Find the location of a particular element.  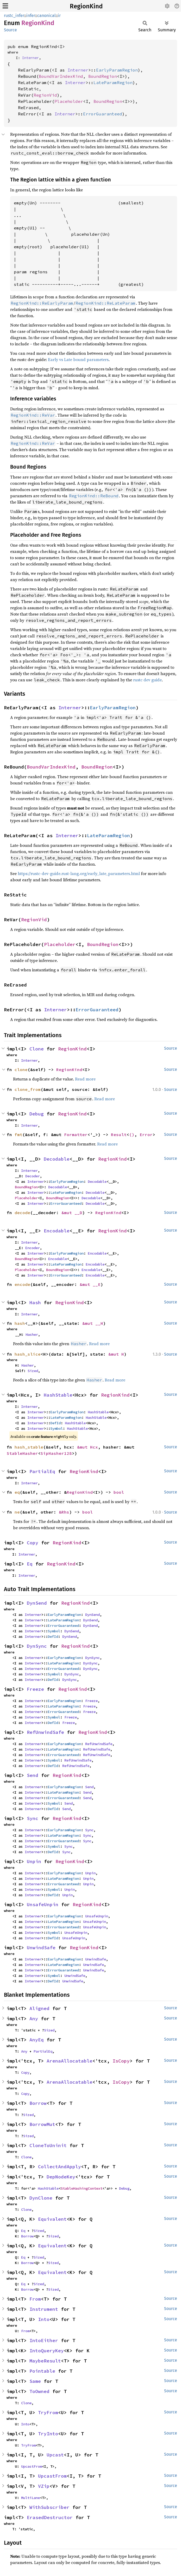

Sized is located at coordinates (33, 1370).